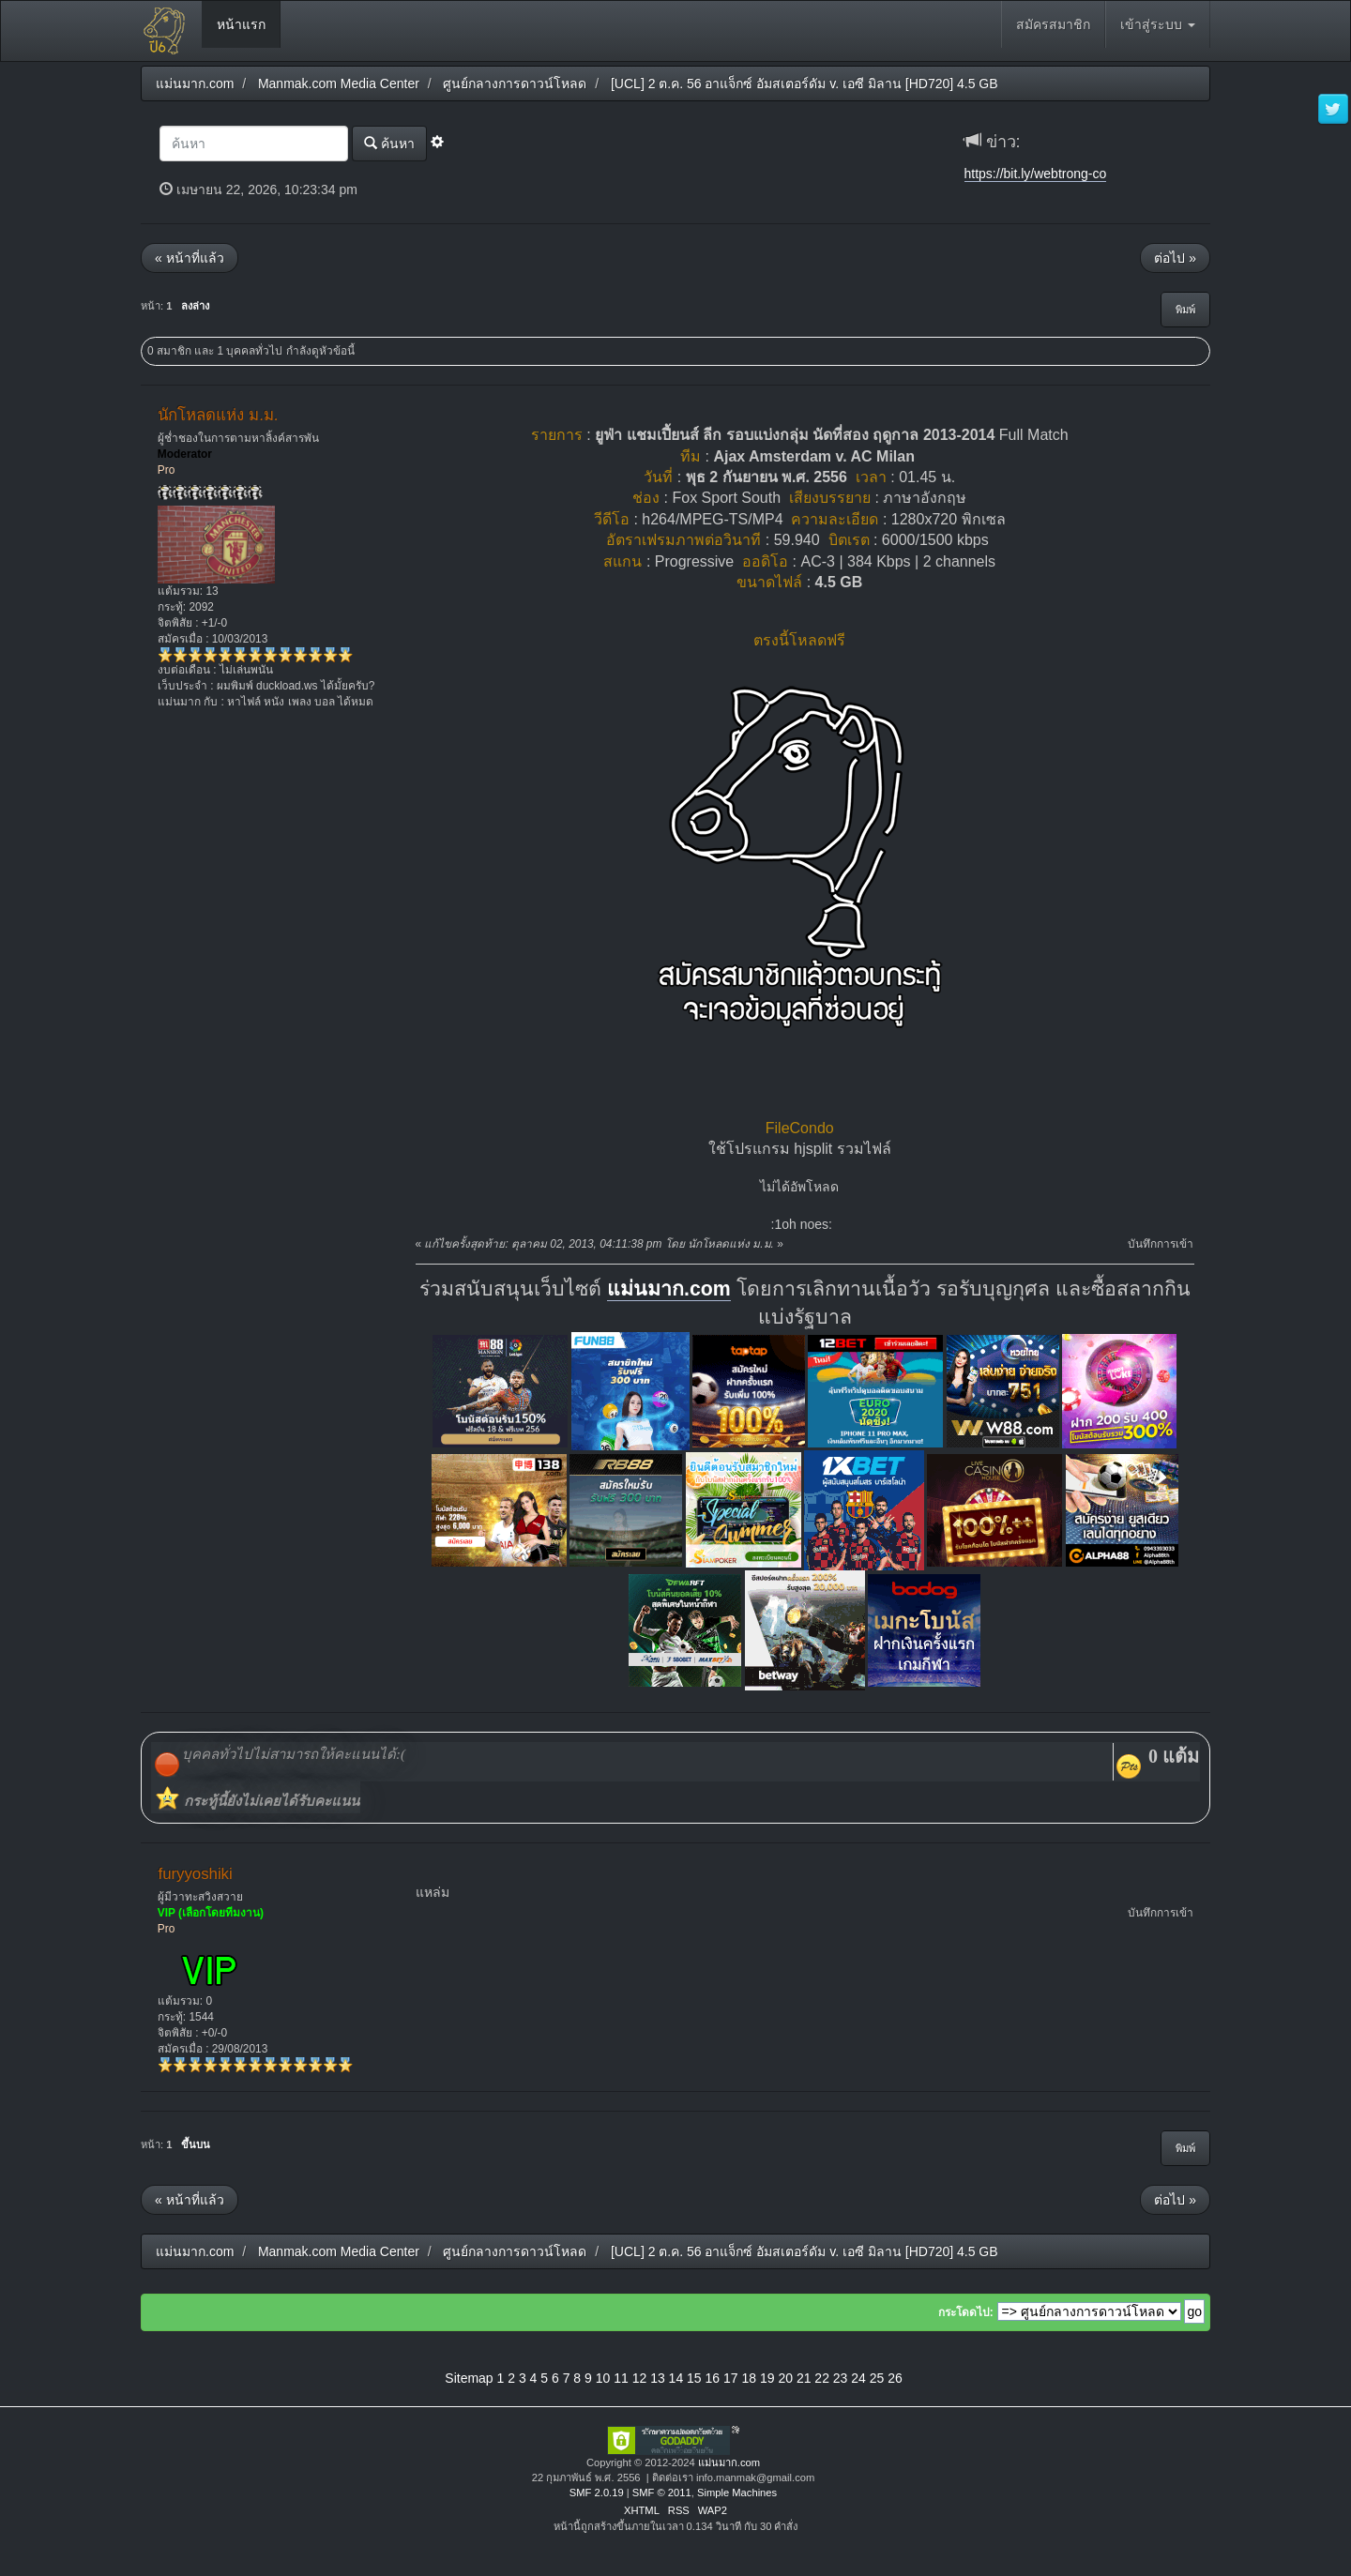  Describe the element at coordinates (1175, 257) in the screenshot. I see `ต่อไป »` at that location.